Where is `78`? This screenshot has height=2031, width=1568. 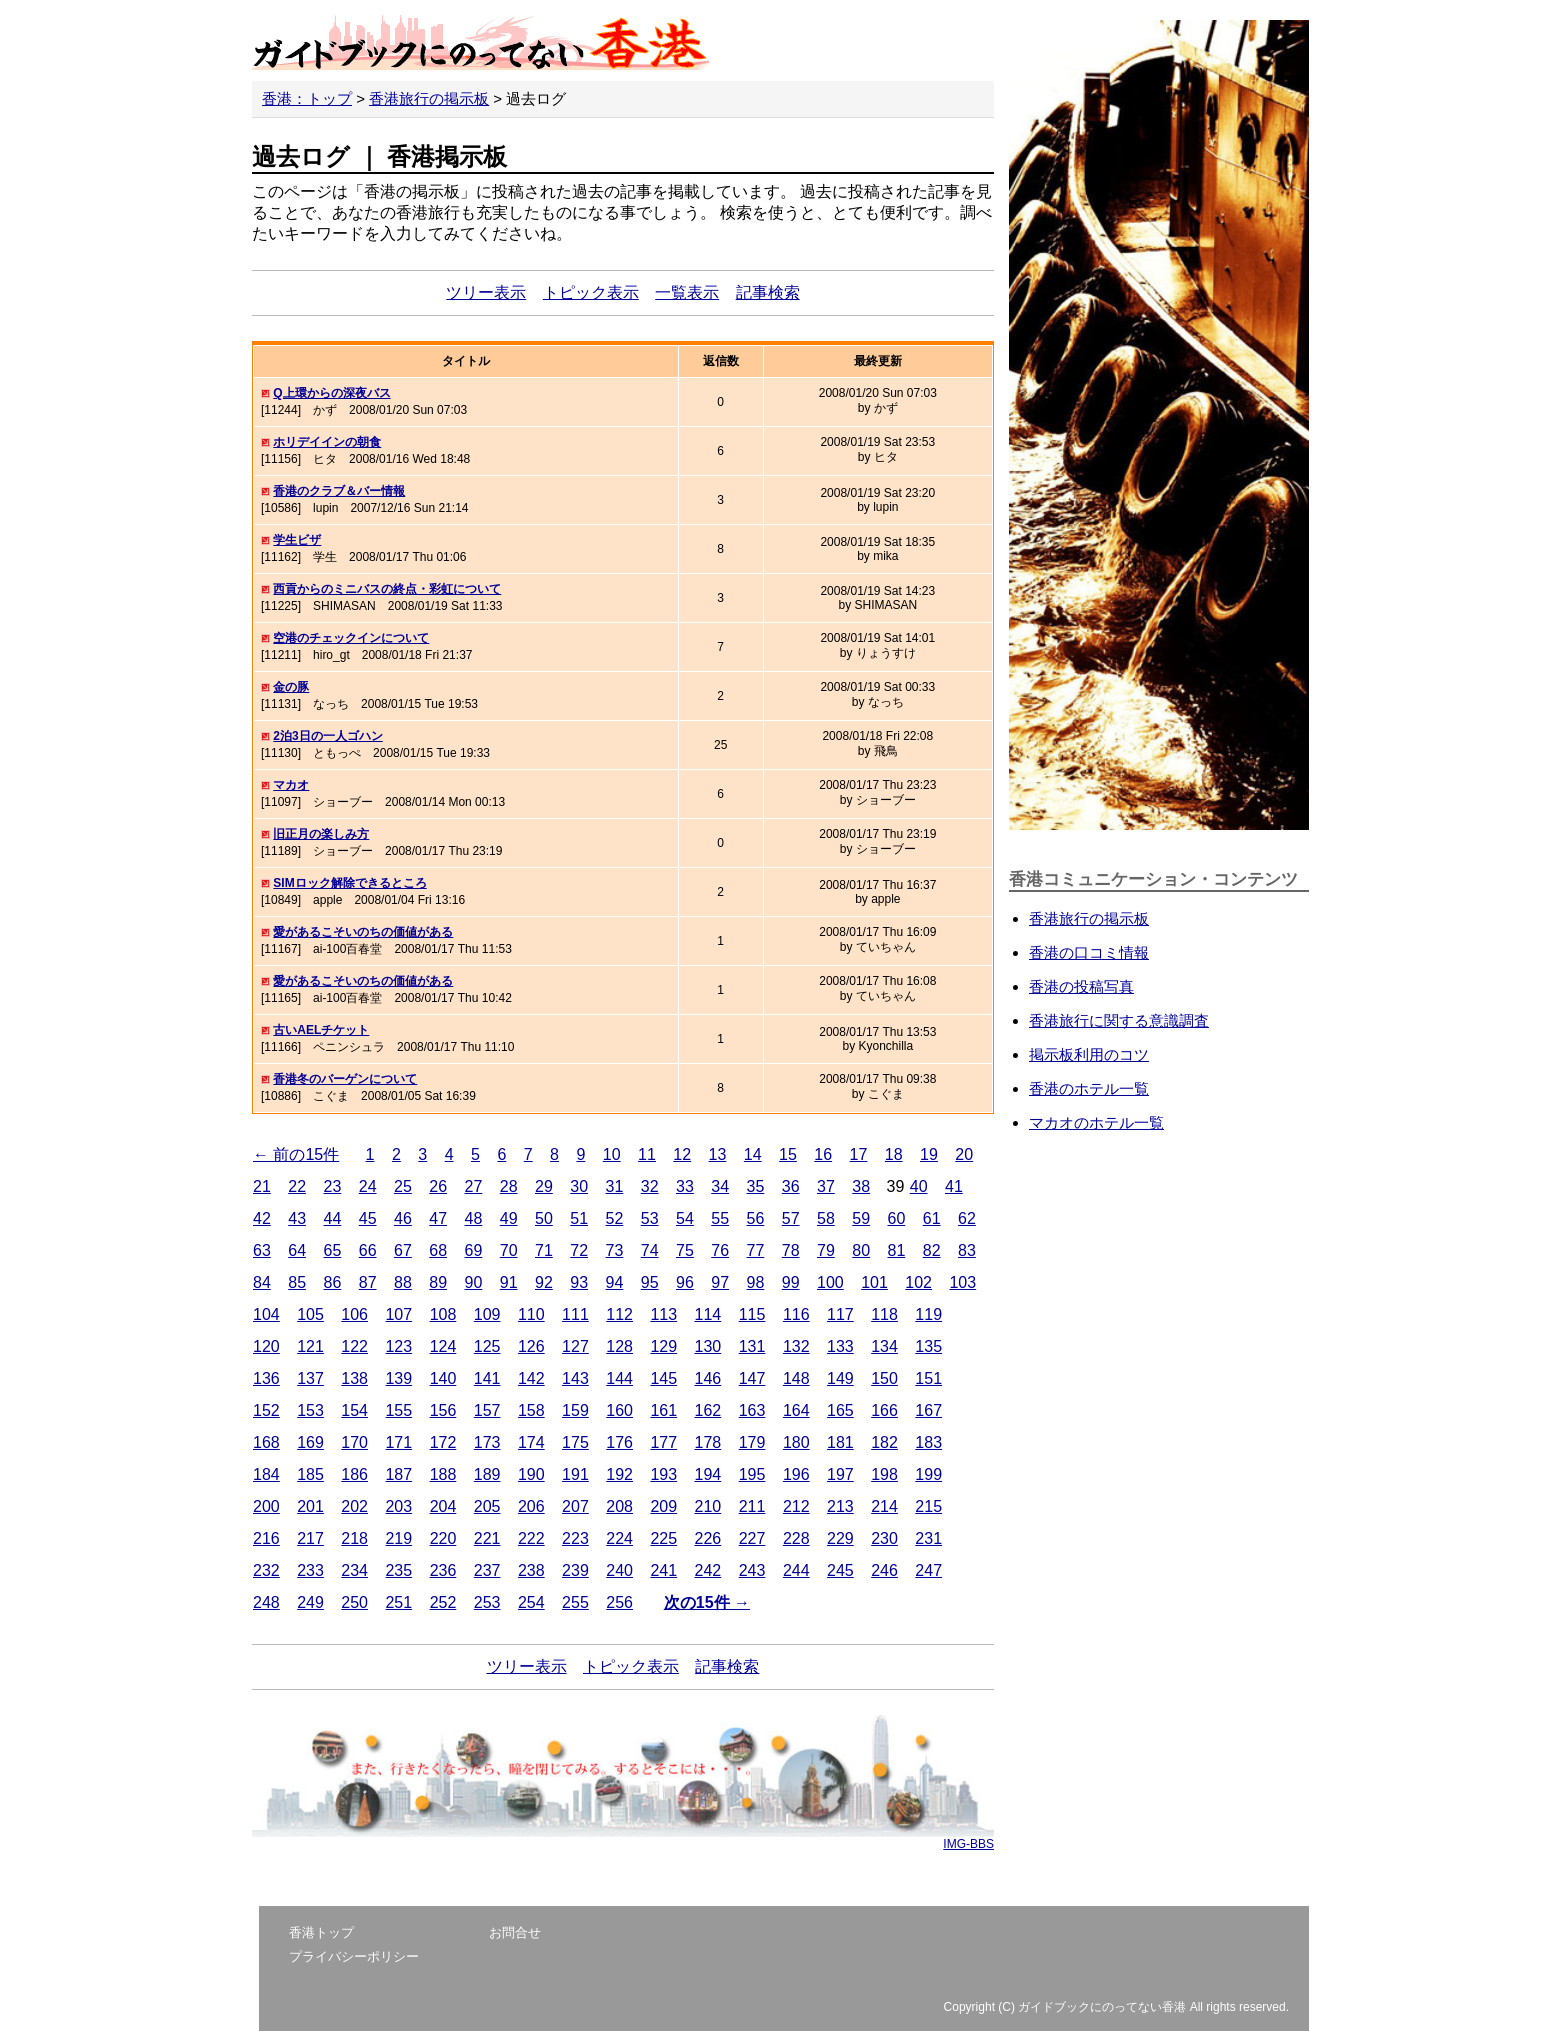 78 is located at coordinates (791, 1250).